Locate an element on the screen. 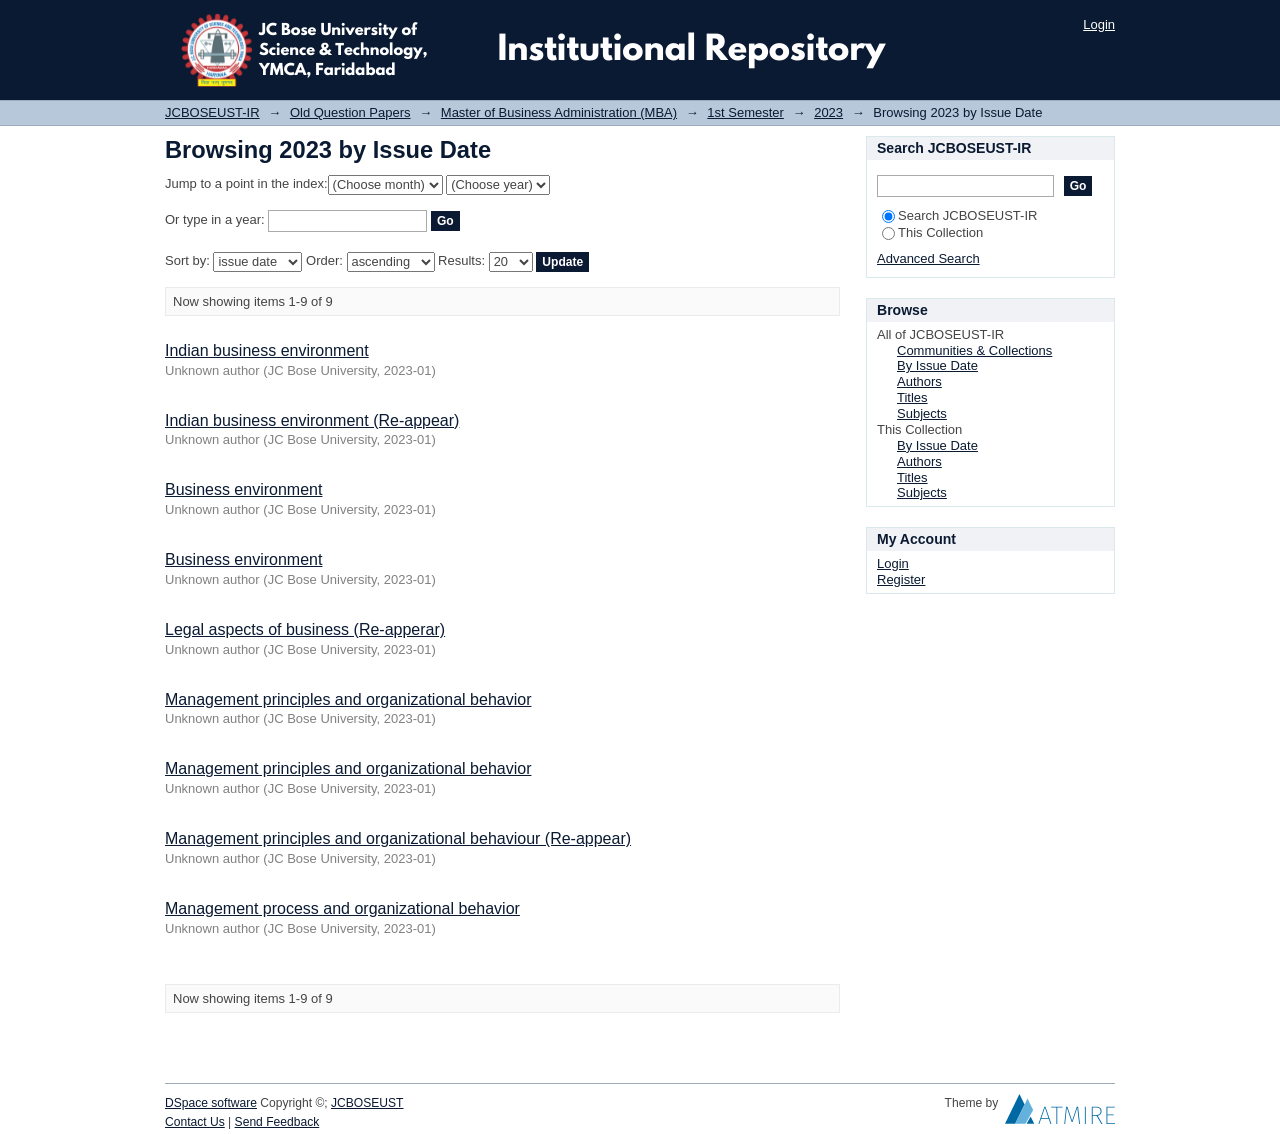  Old Question Papers is located at coordinates (350, 112).